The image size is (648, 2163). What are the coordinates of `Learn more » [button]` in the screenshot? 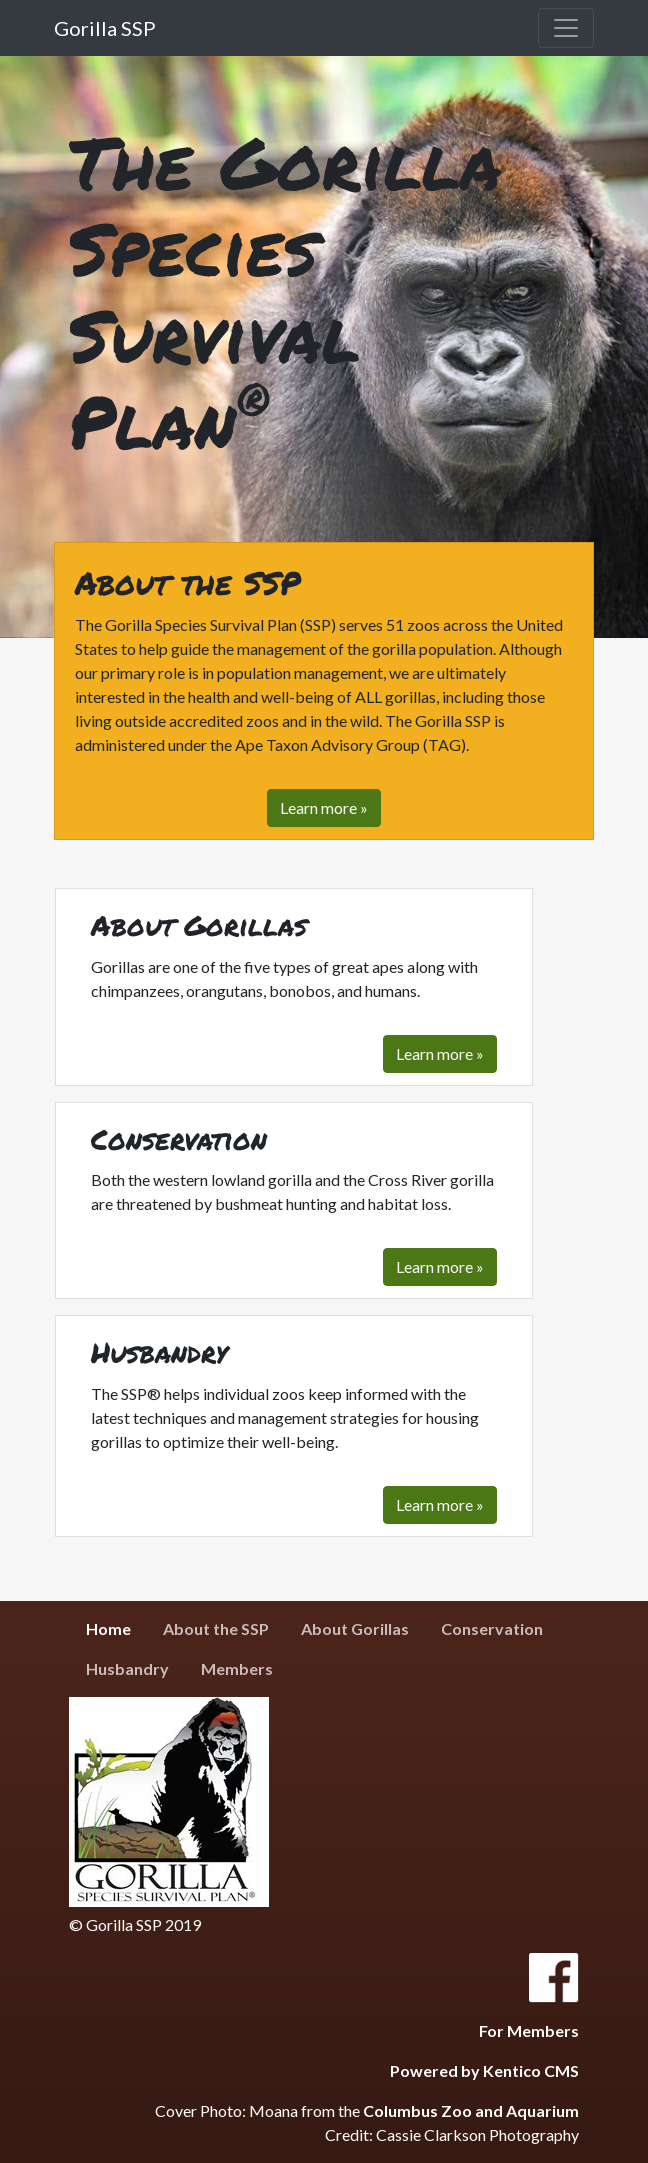 It's located at (324, 807).